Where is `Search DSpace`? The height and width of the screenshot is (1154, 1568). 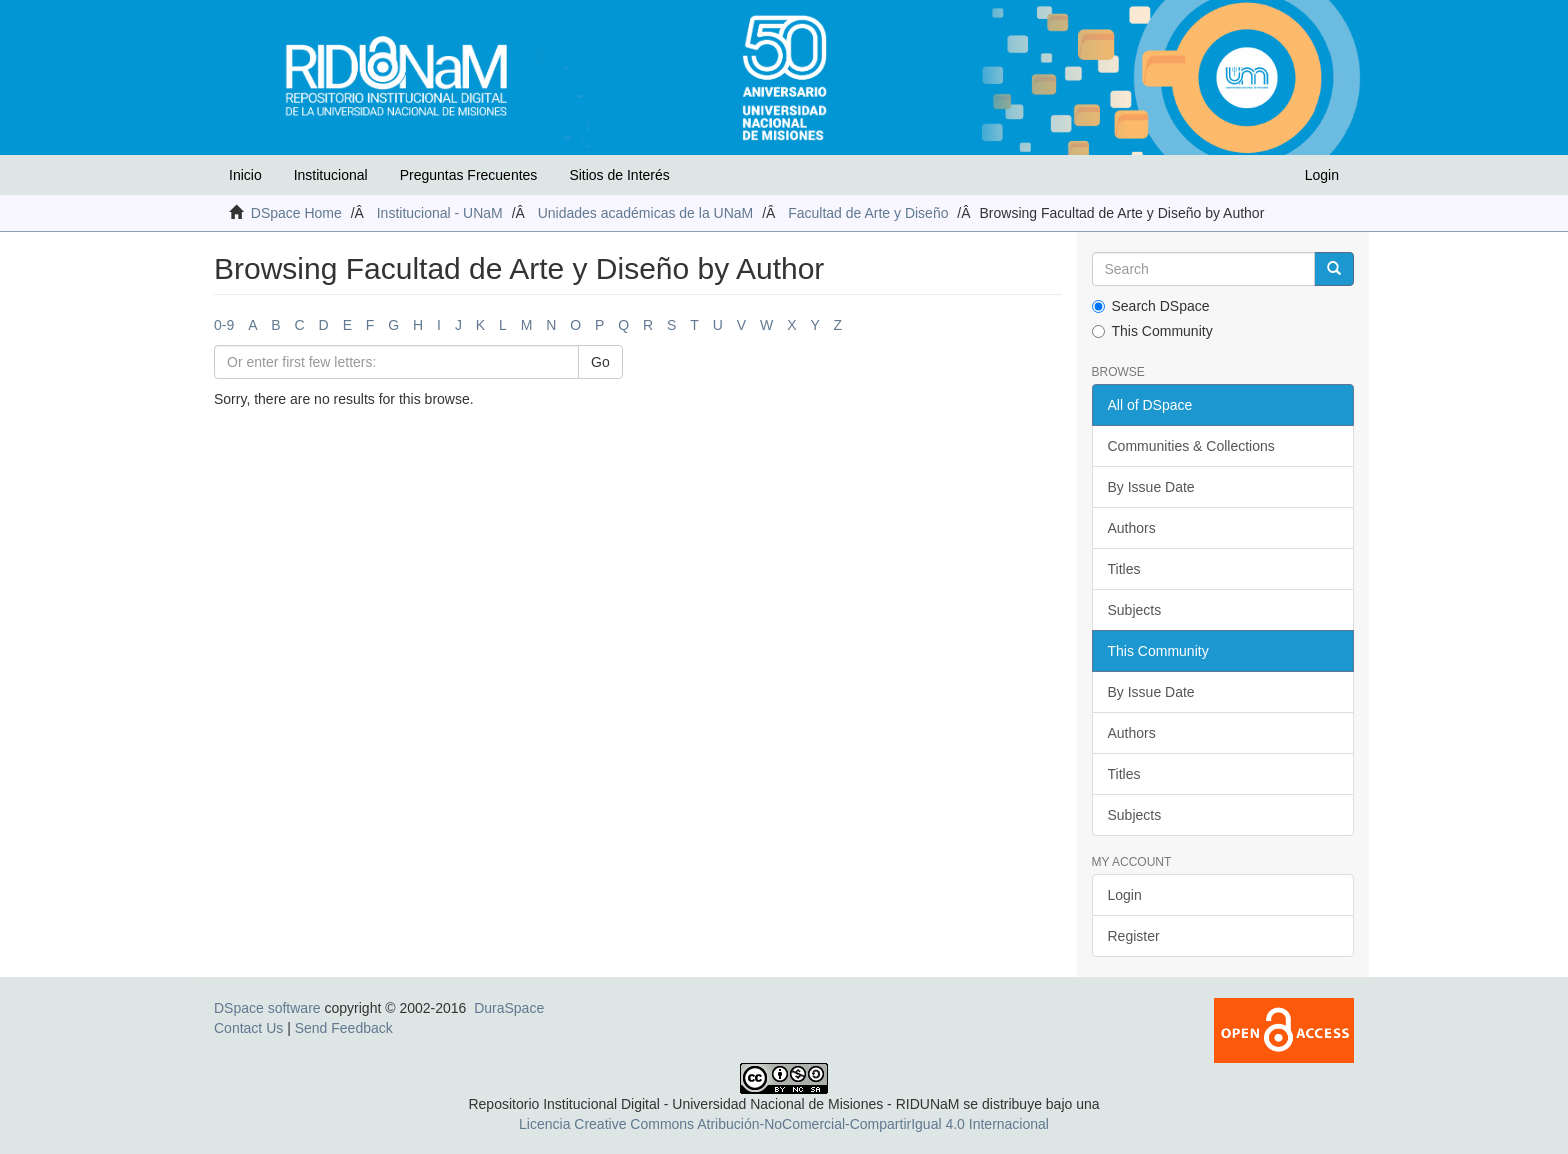 Search DSpace is located at coordinates (1151, 306).